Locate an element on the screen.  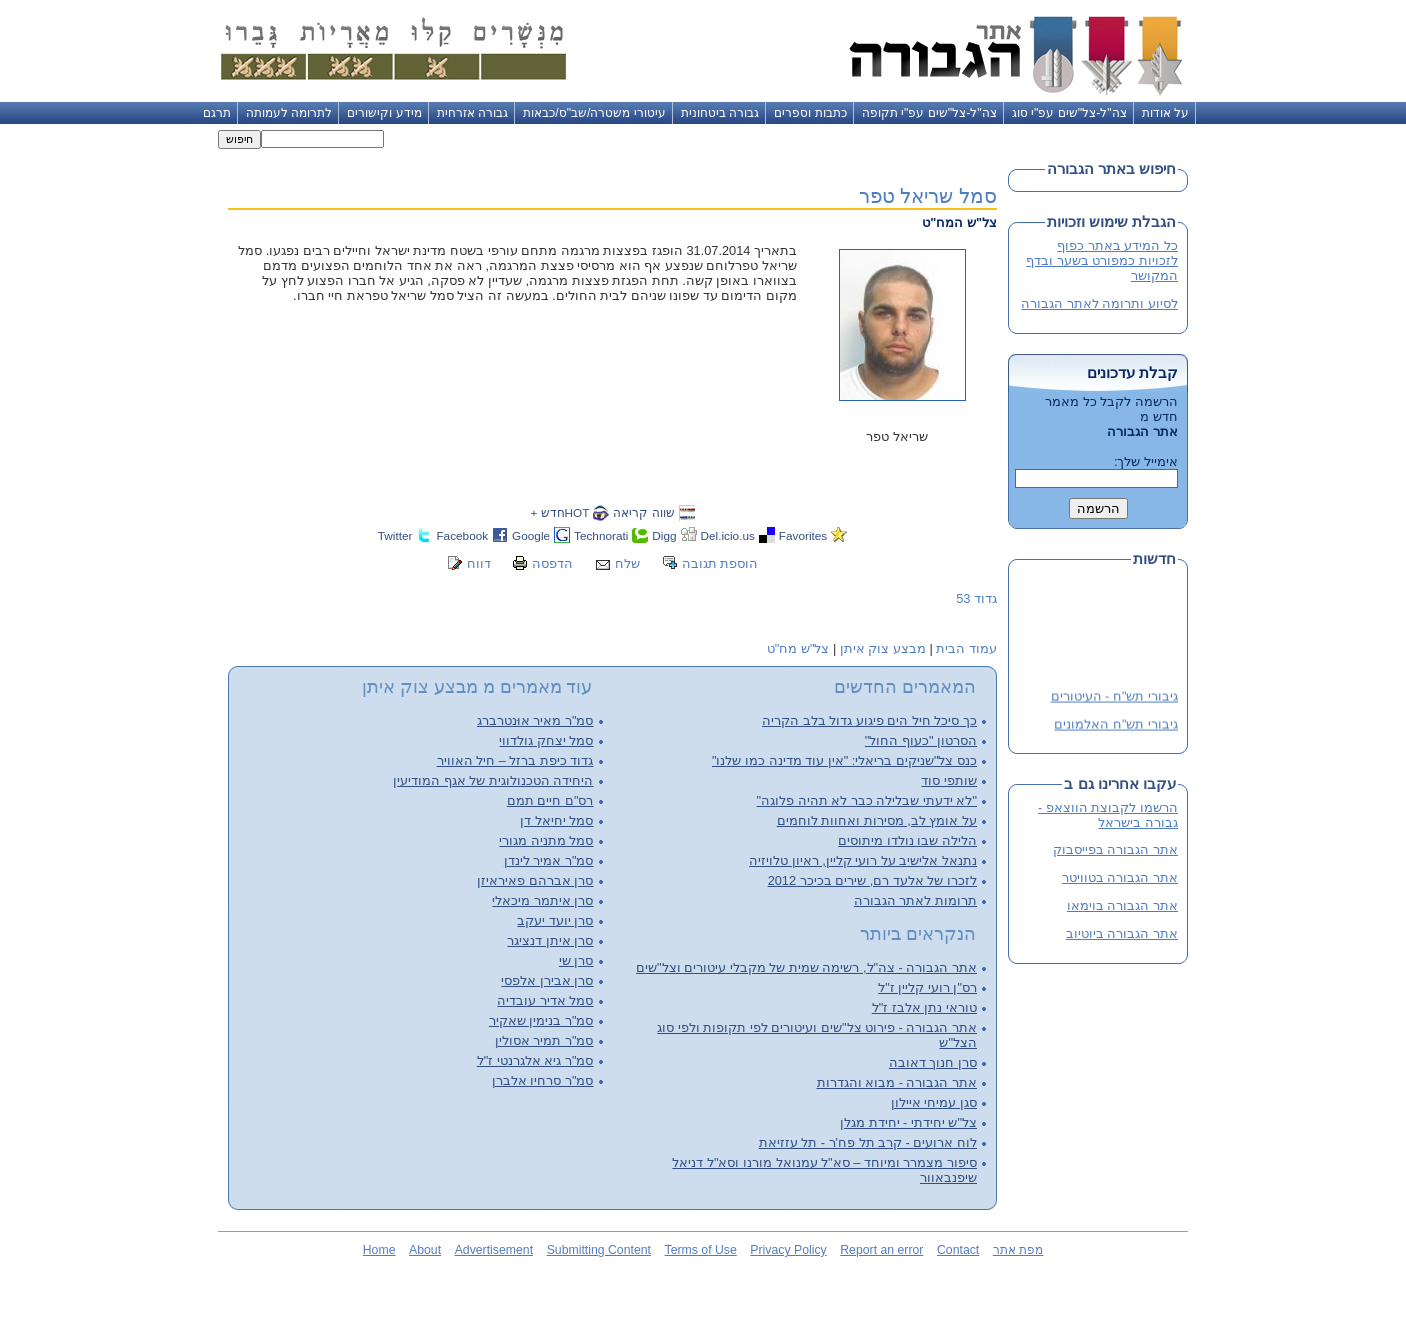
הדפסה is located at coordinates (552, 563).